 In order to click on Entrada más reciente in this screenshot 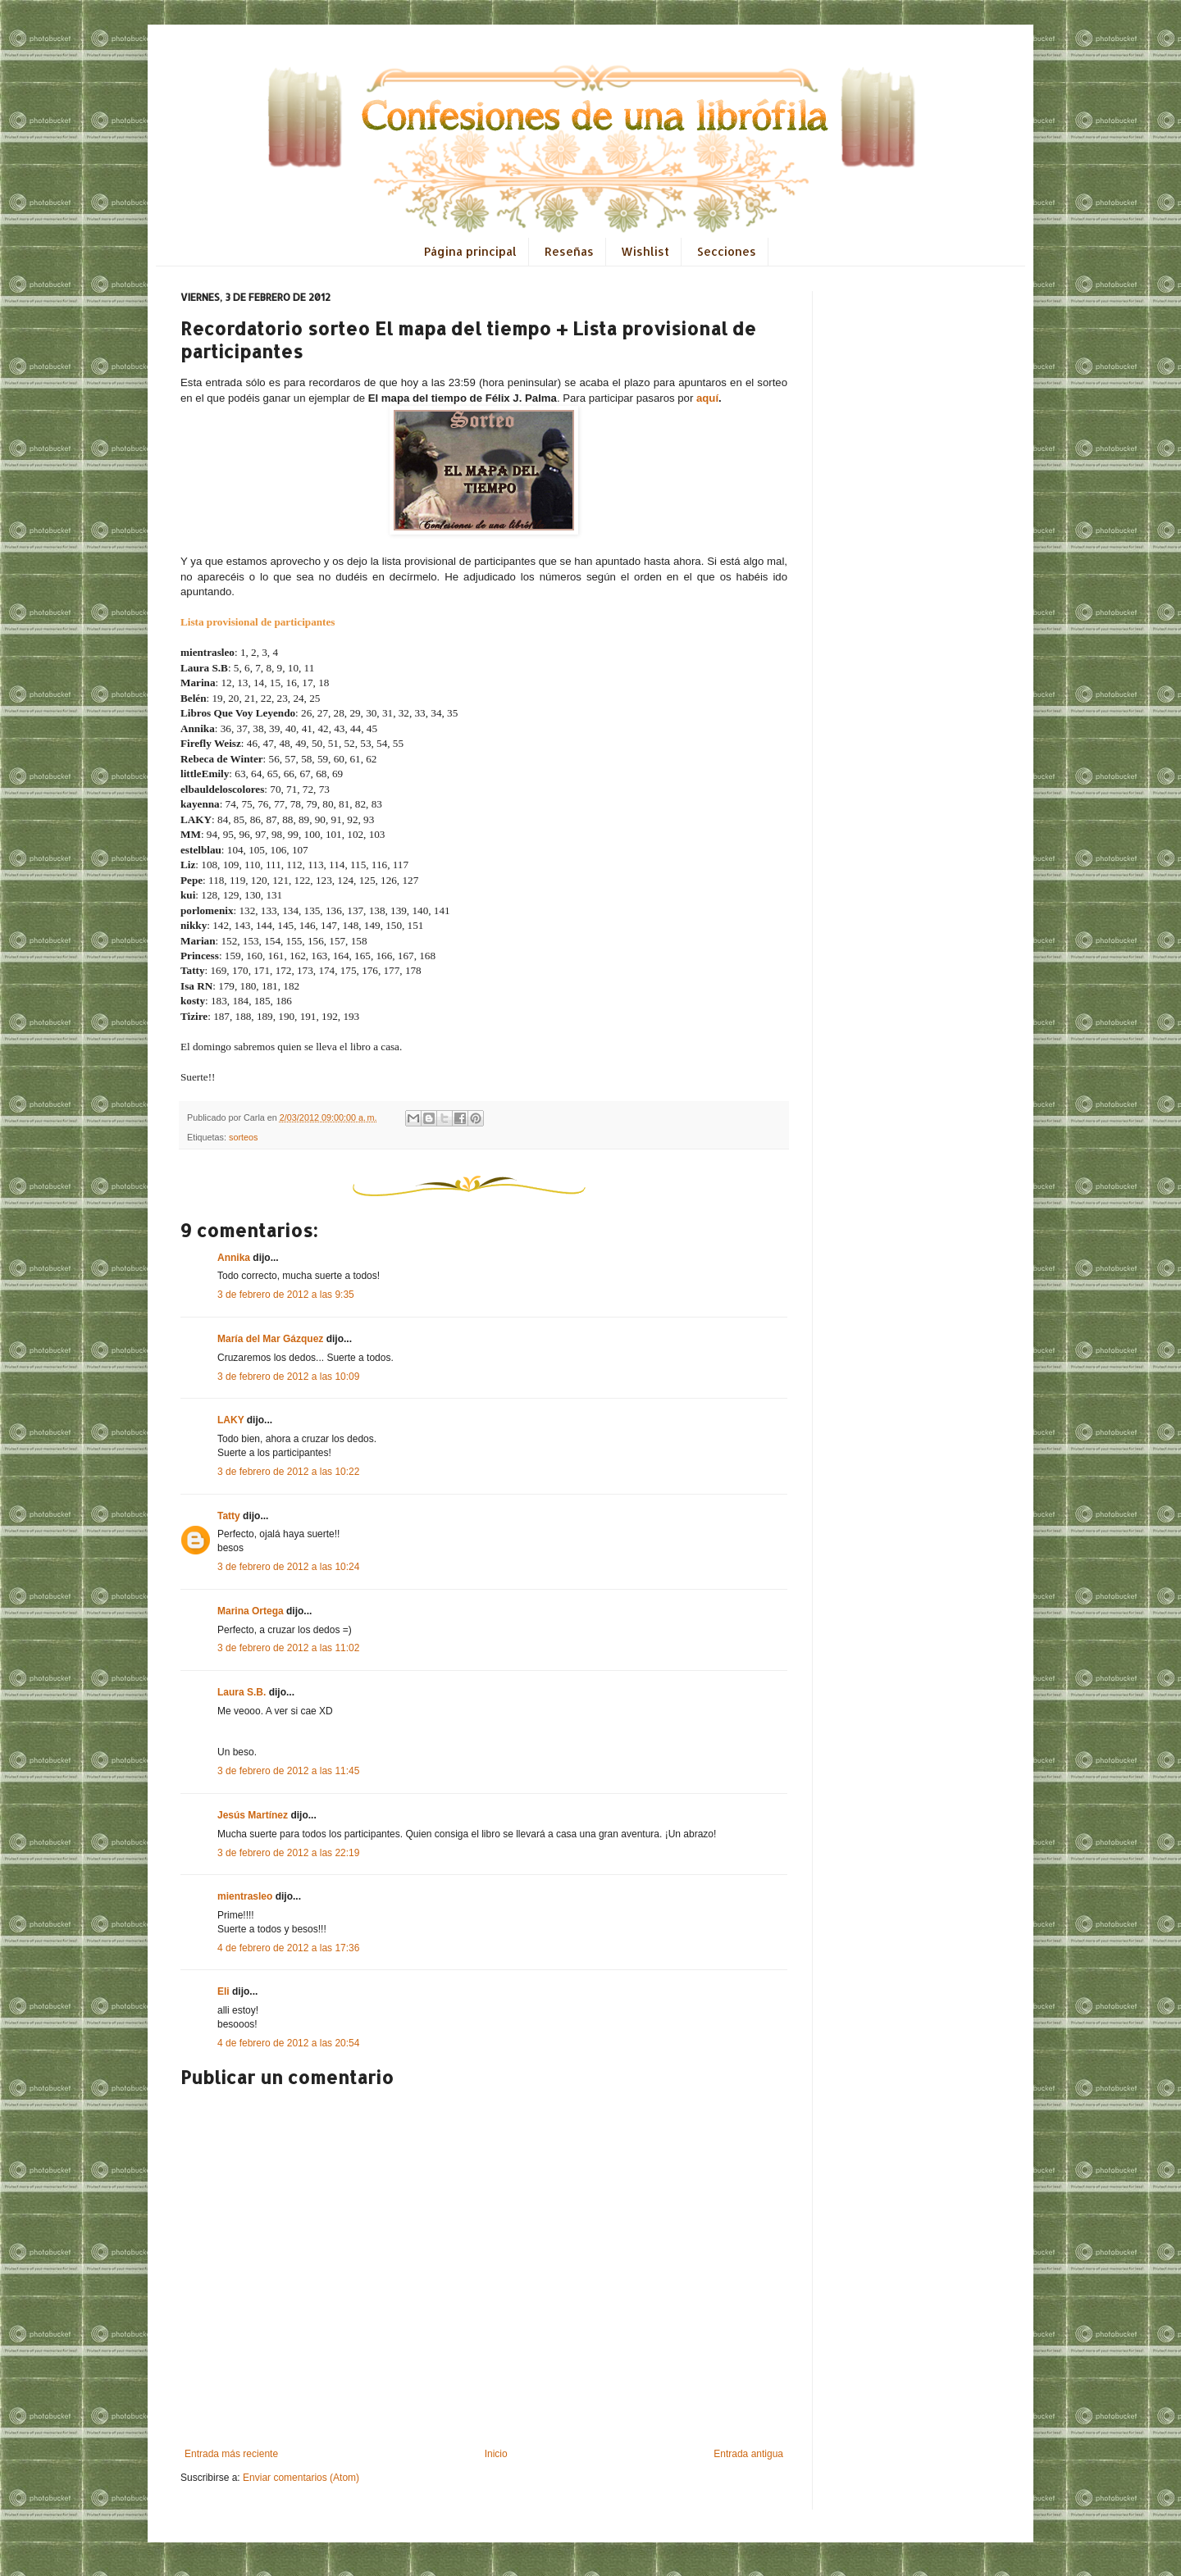, I will do `click(231, 2454)`.